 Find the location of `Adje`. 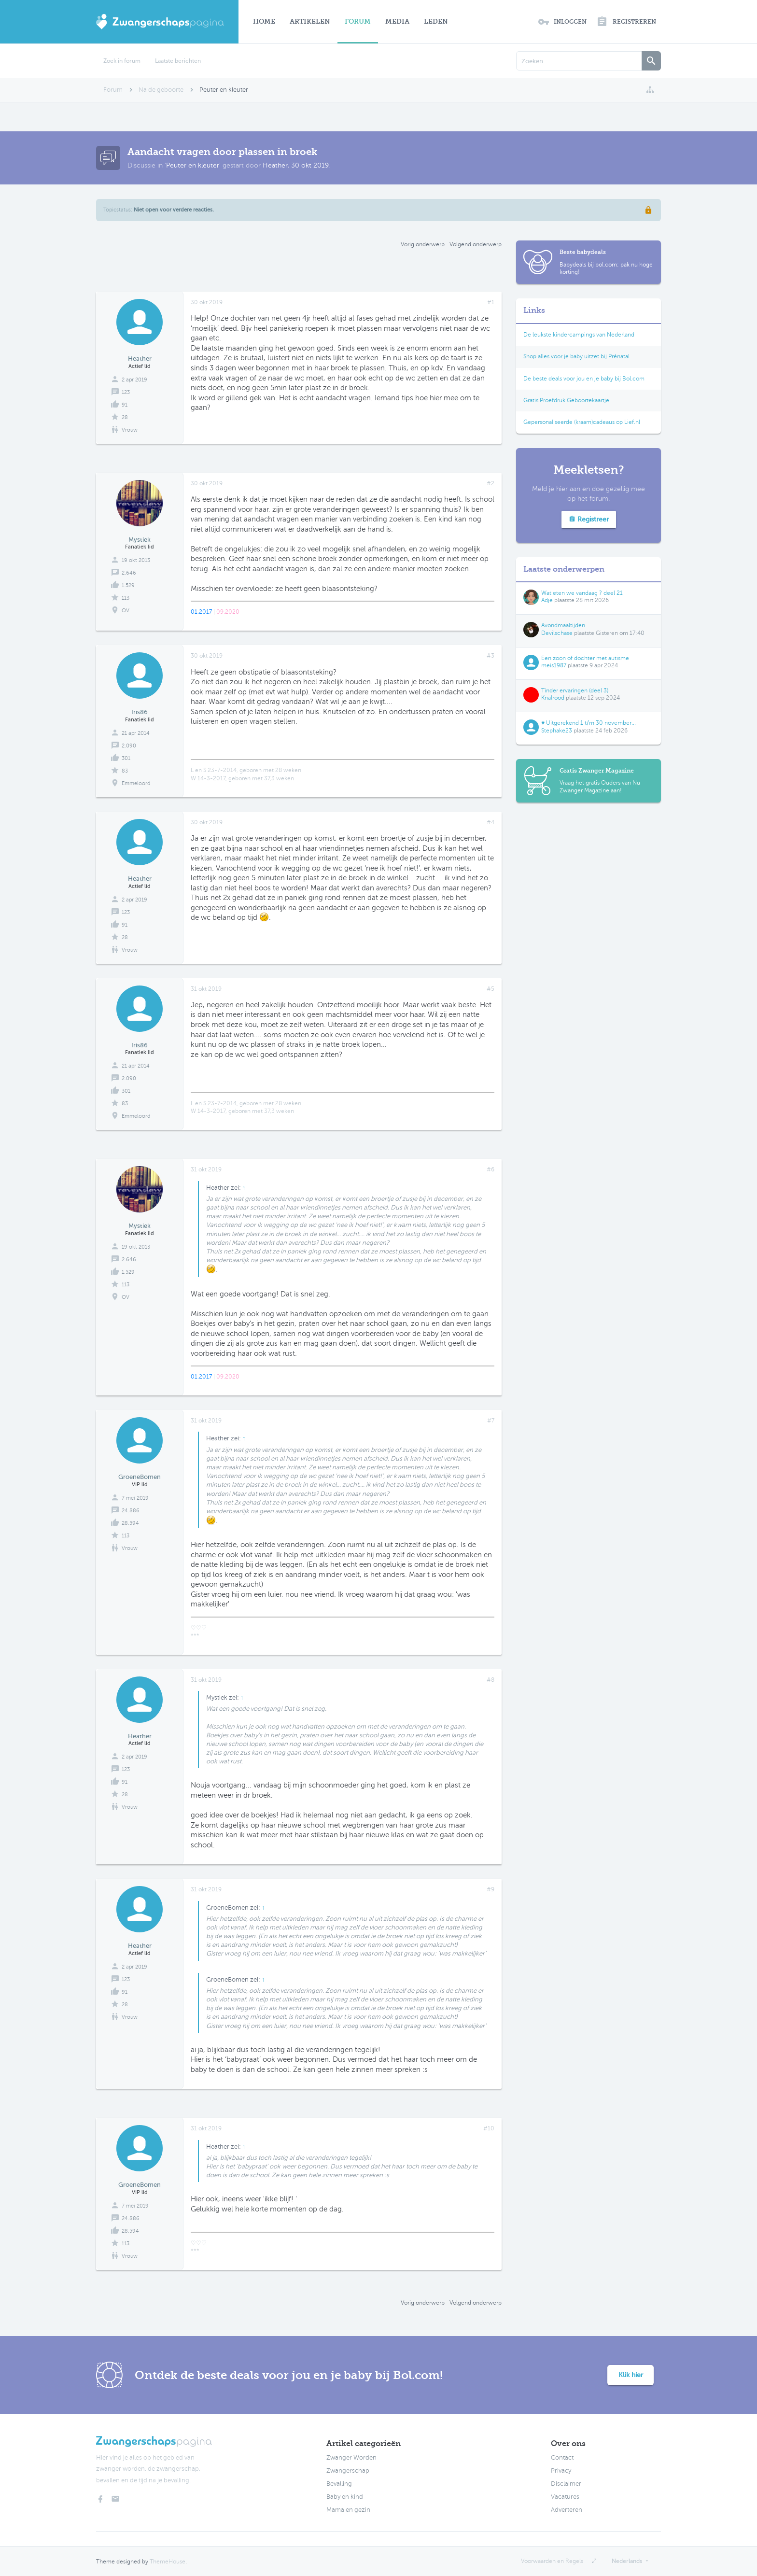

Adje is located at coordinates (547, 600).